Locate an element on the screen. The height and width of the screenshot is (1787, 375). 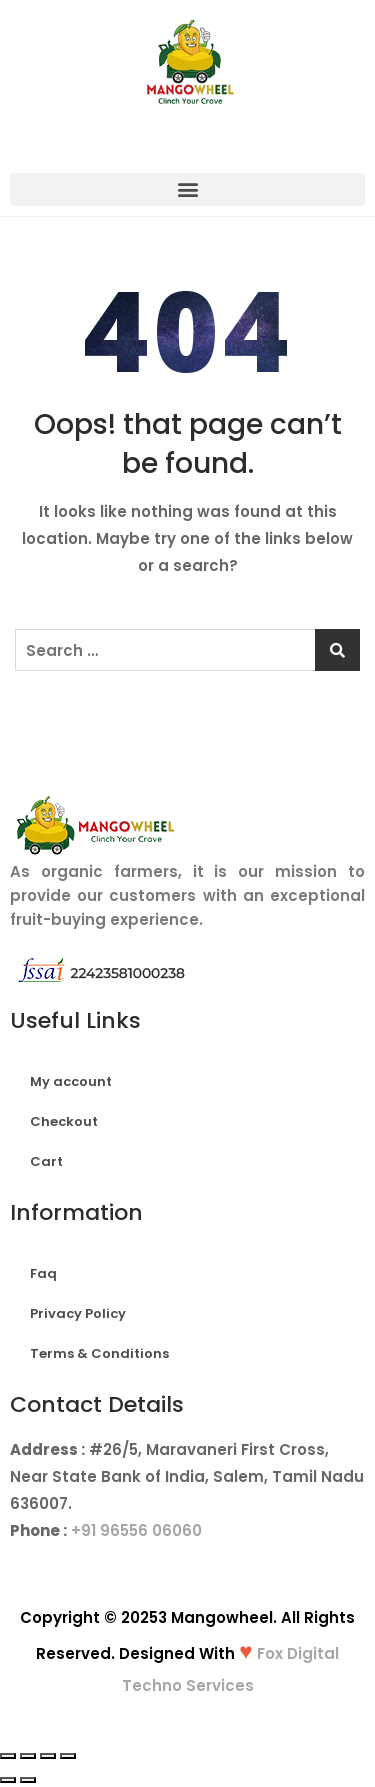
Privacy Policy is located at coordinates (78, 1313).